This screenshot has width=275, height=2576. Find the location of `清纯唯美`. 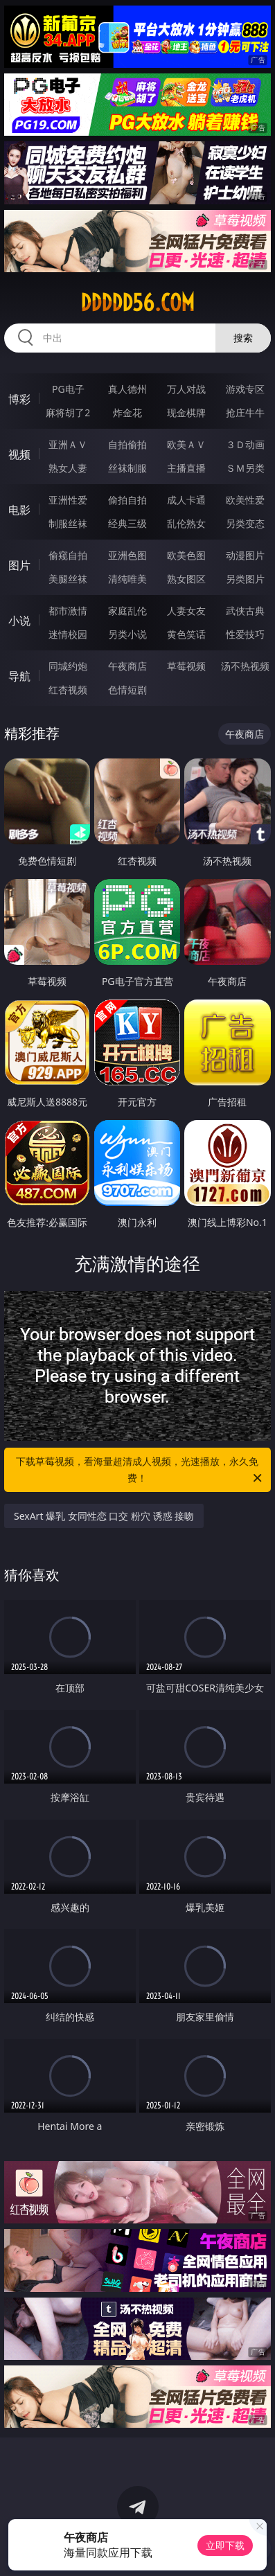

清纯唯美 is located at coordinates (127, 578).